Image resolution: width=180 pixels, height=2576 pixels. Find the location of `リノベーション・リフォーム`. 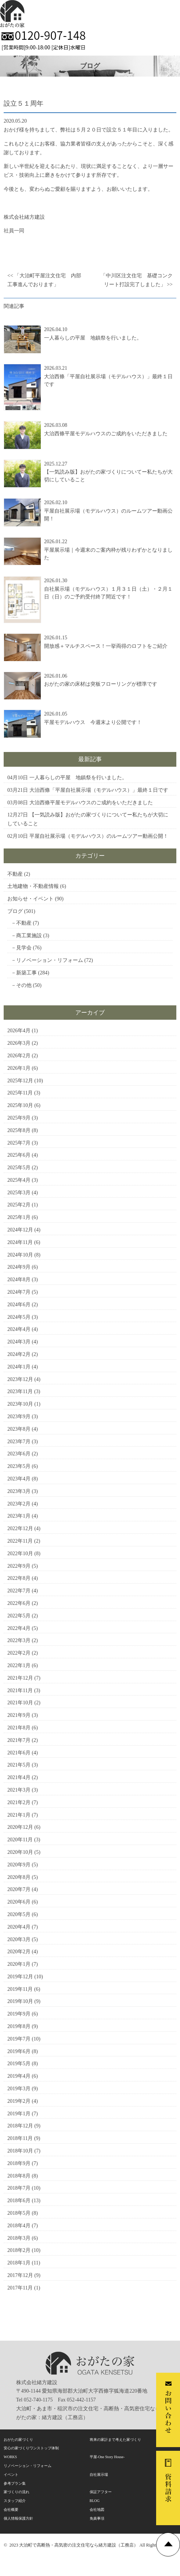

リノベーション・リフォーム is located at coordinates (49, 960).